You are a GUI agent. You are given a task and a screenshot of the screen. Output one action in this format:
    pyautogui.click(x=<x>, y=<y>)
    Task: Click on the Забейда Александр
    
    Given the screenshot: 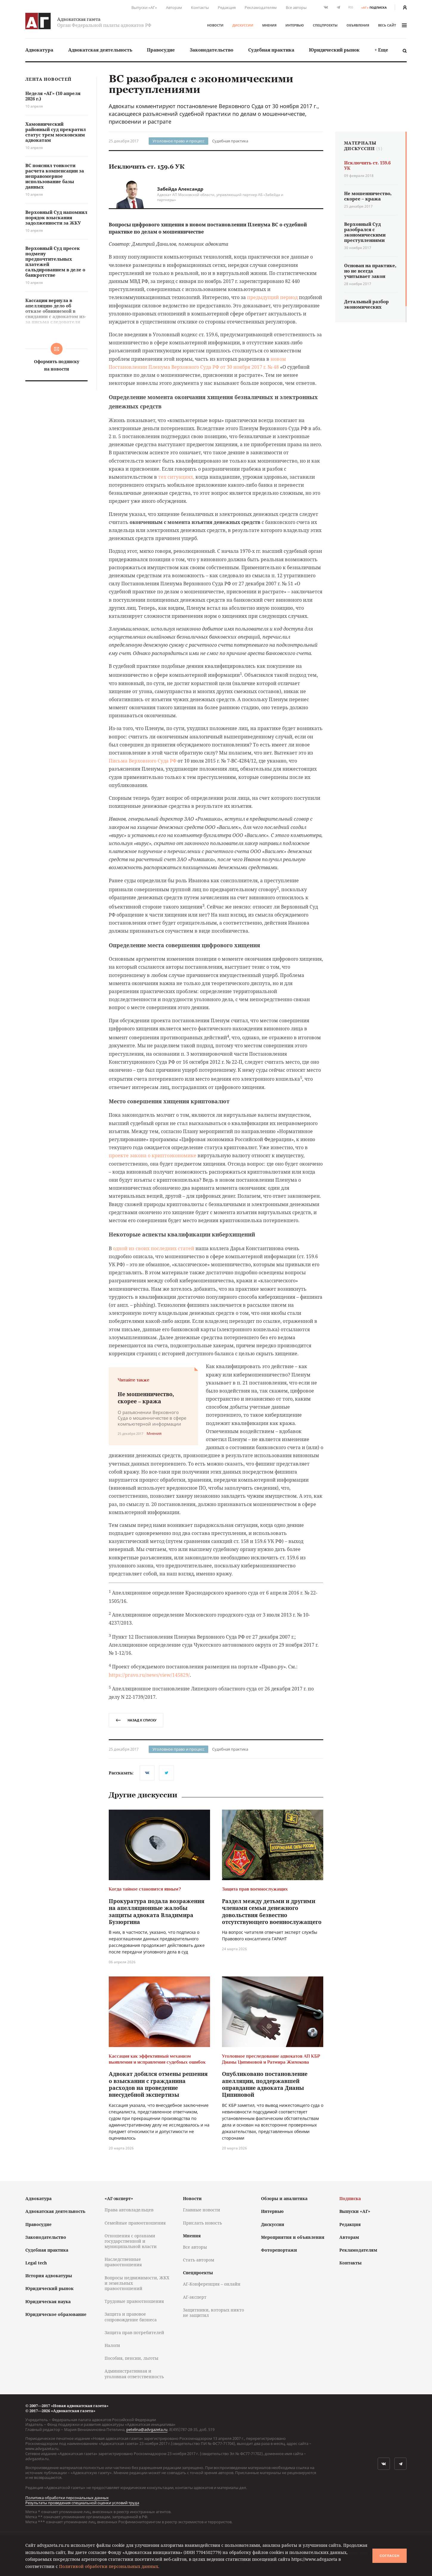 What is the action you would take?
    pyautogui.click(x=180, y=189)
    